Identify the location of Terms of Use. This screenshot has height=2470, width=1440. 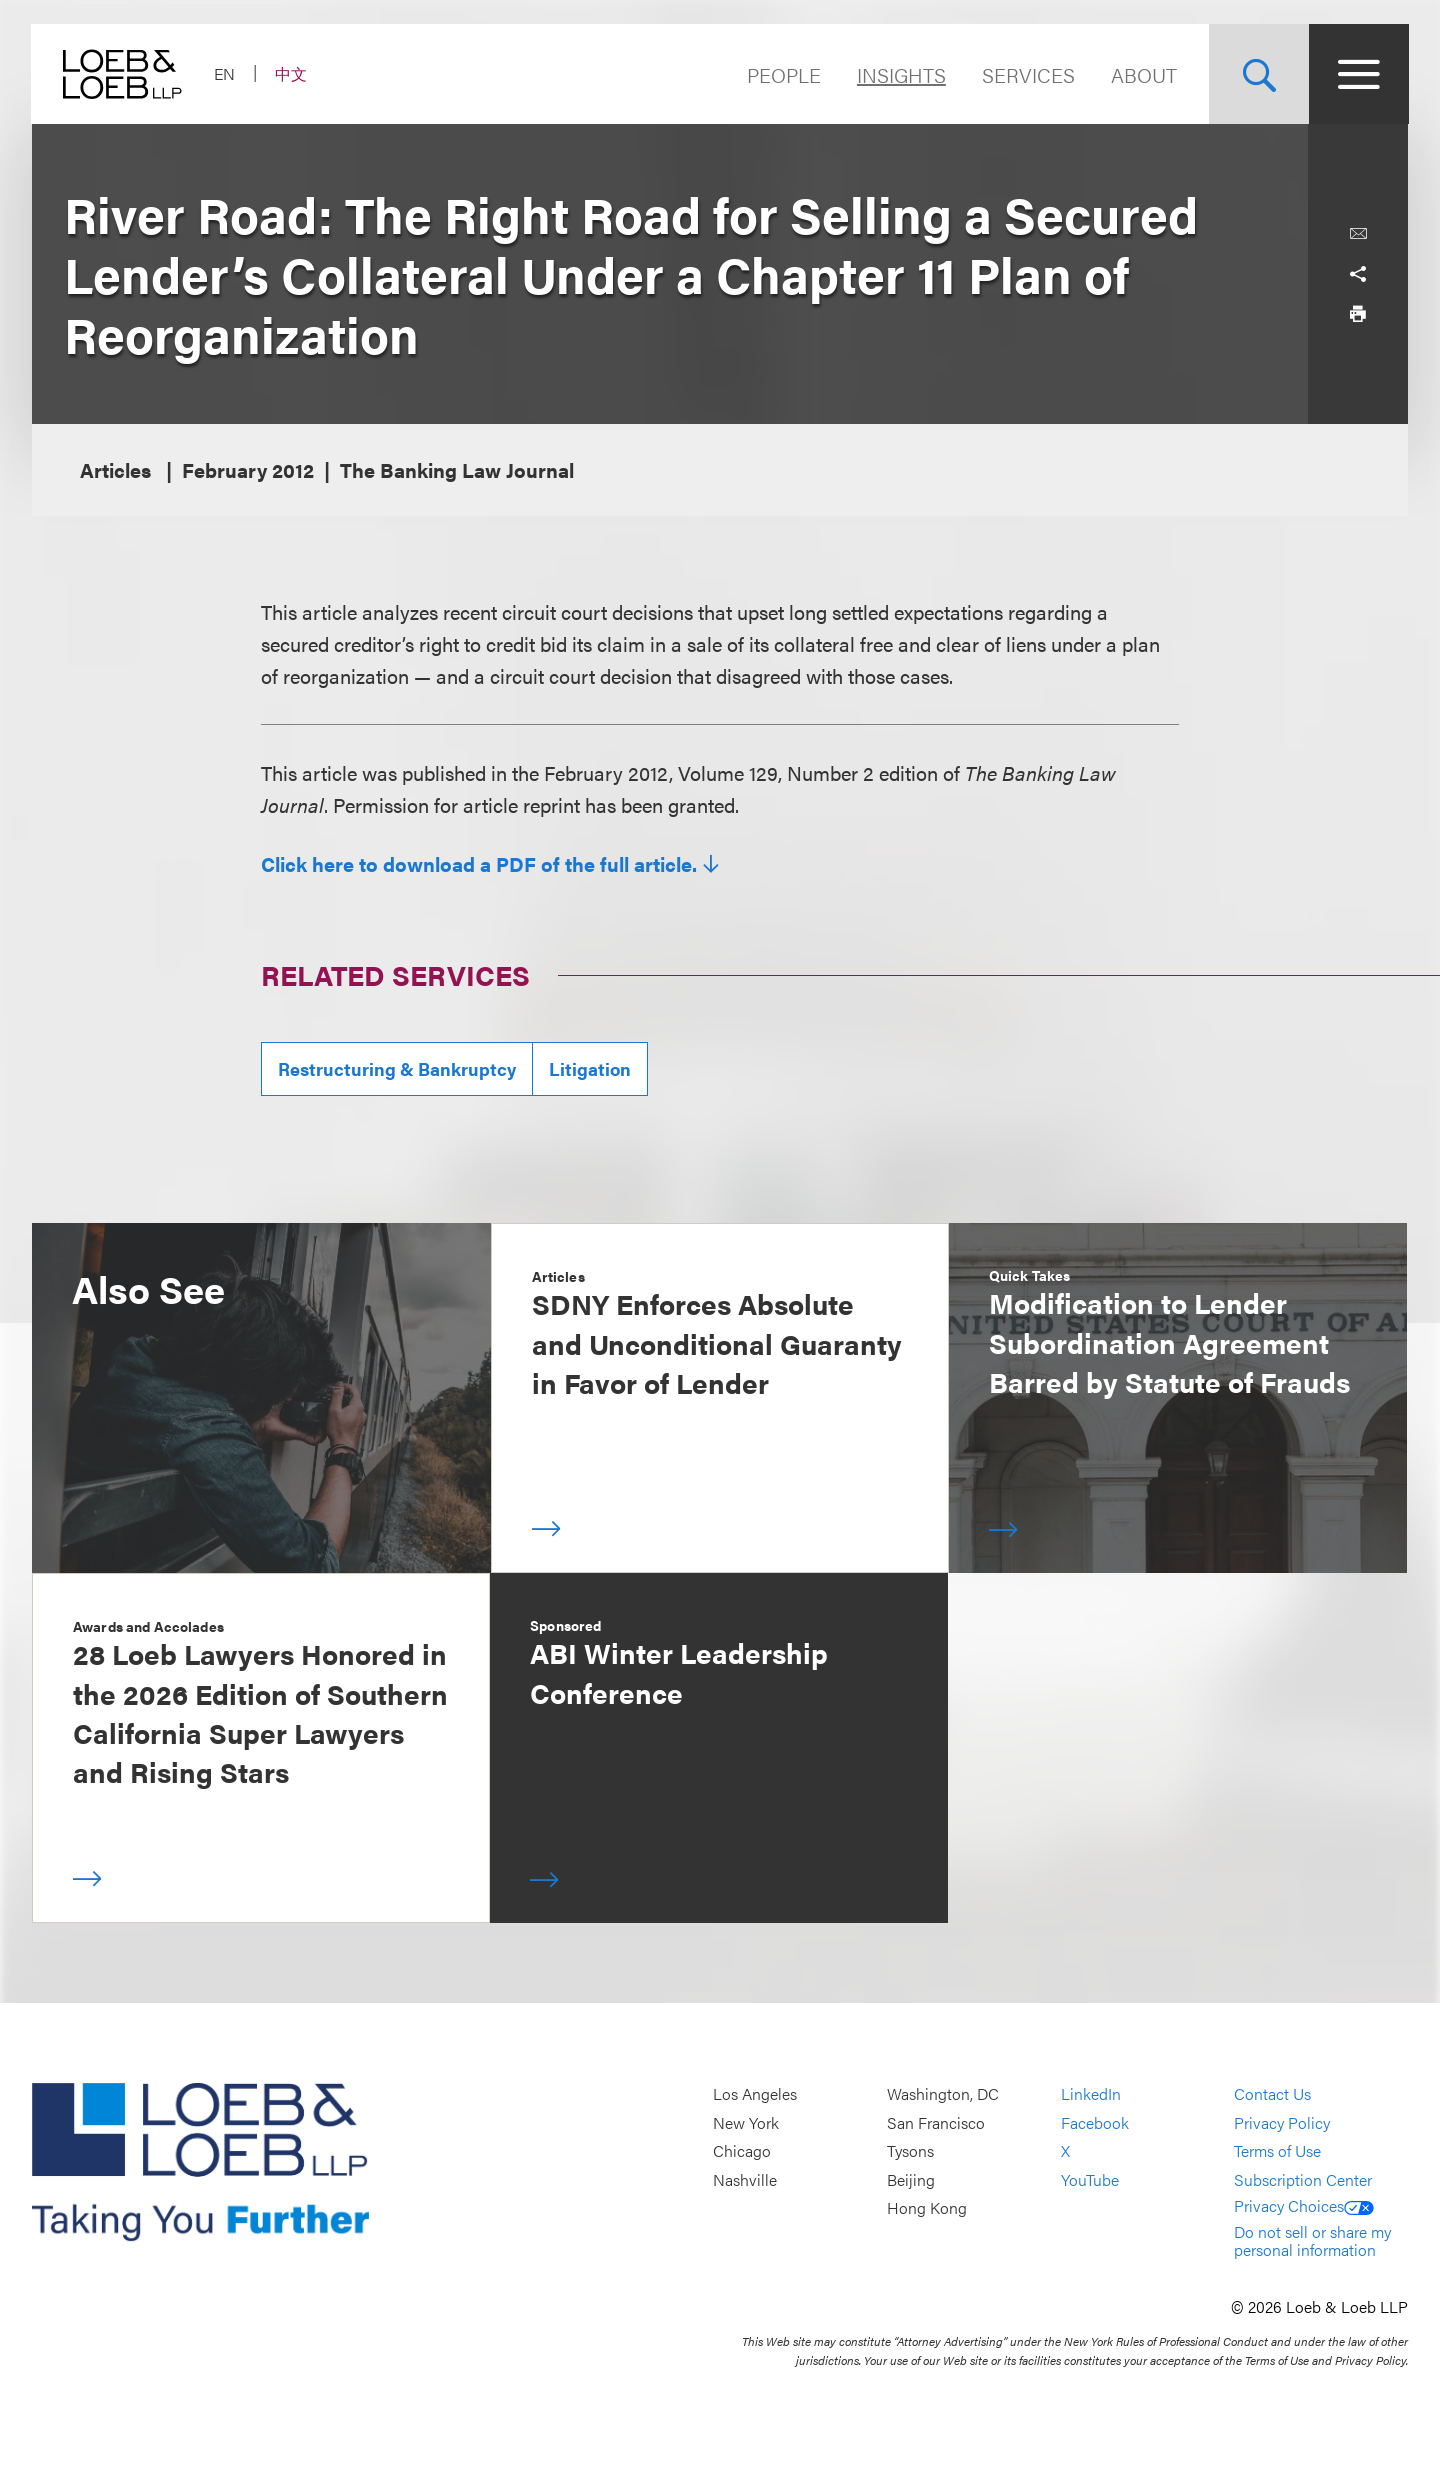
(1277, 2150).